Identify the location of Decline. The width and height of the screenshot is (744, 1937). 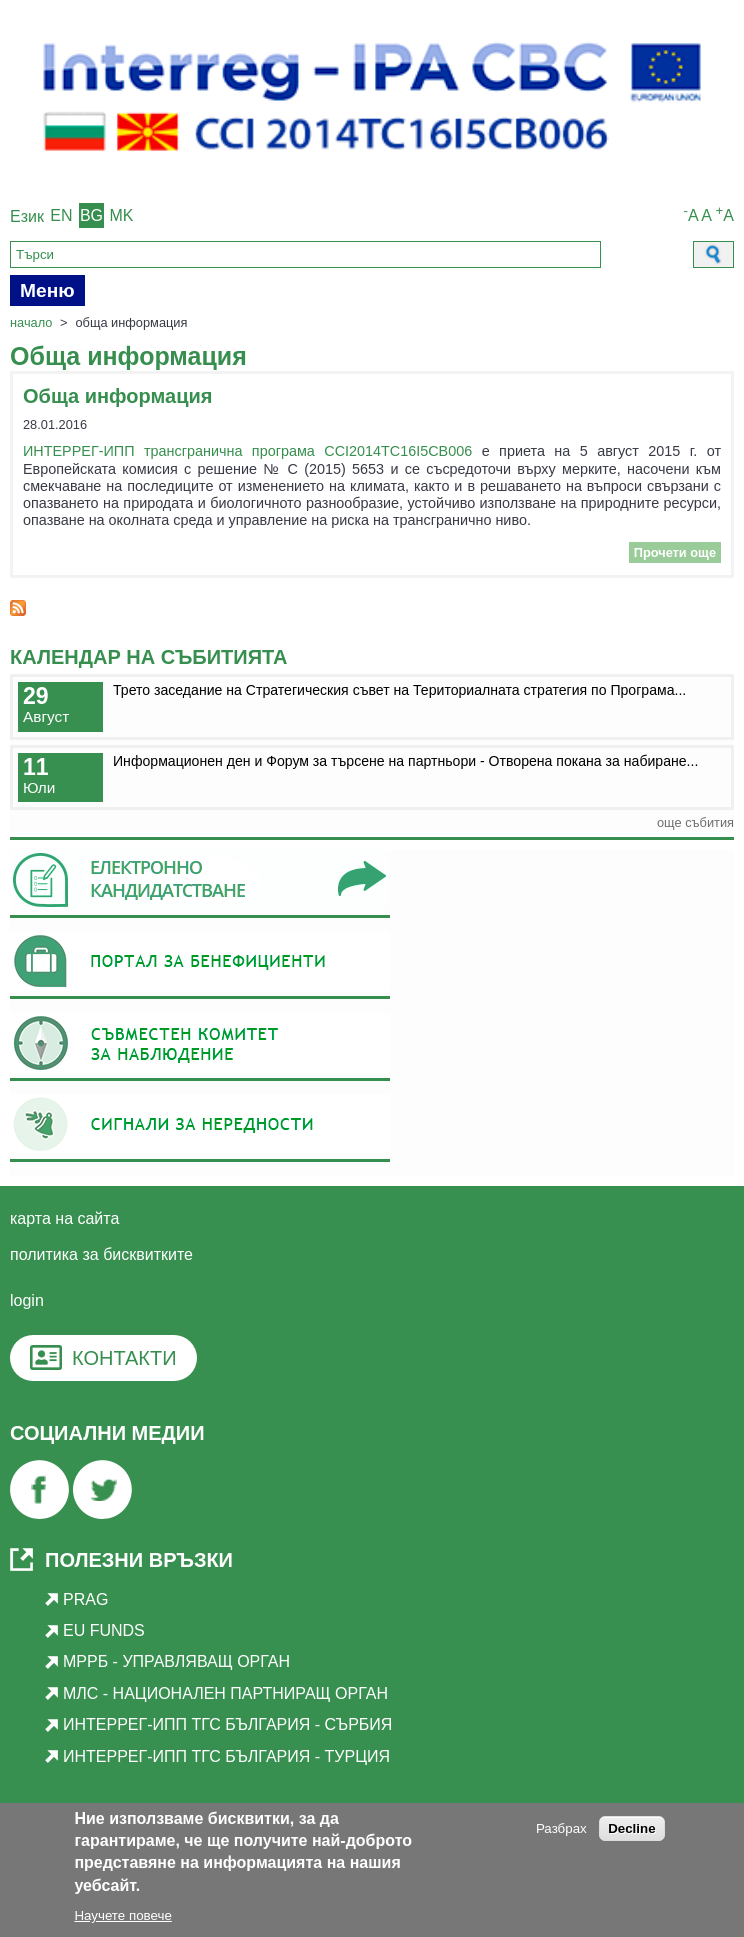
(631, 1832).